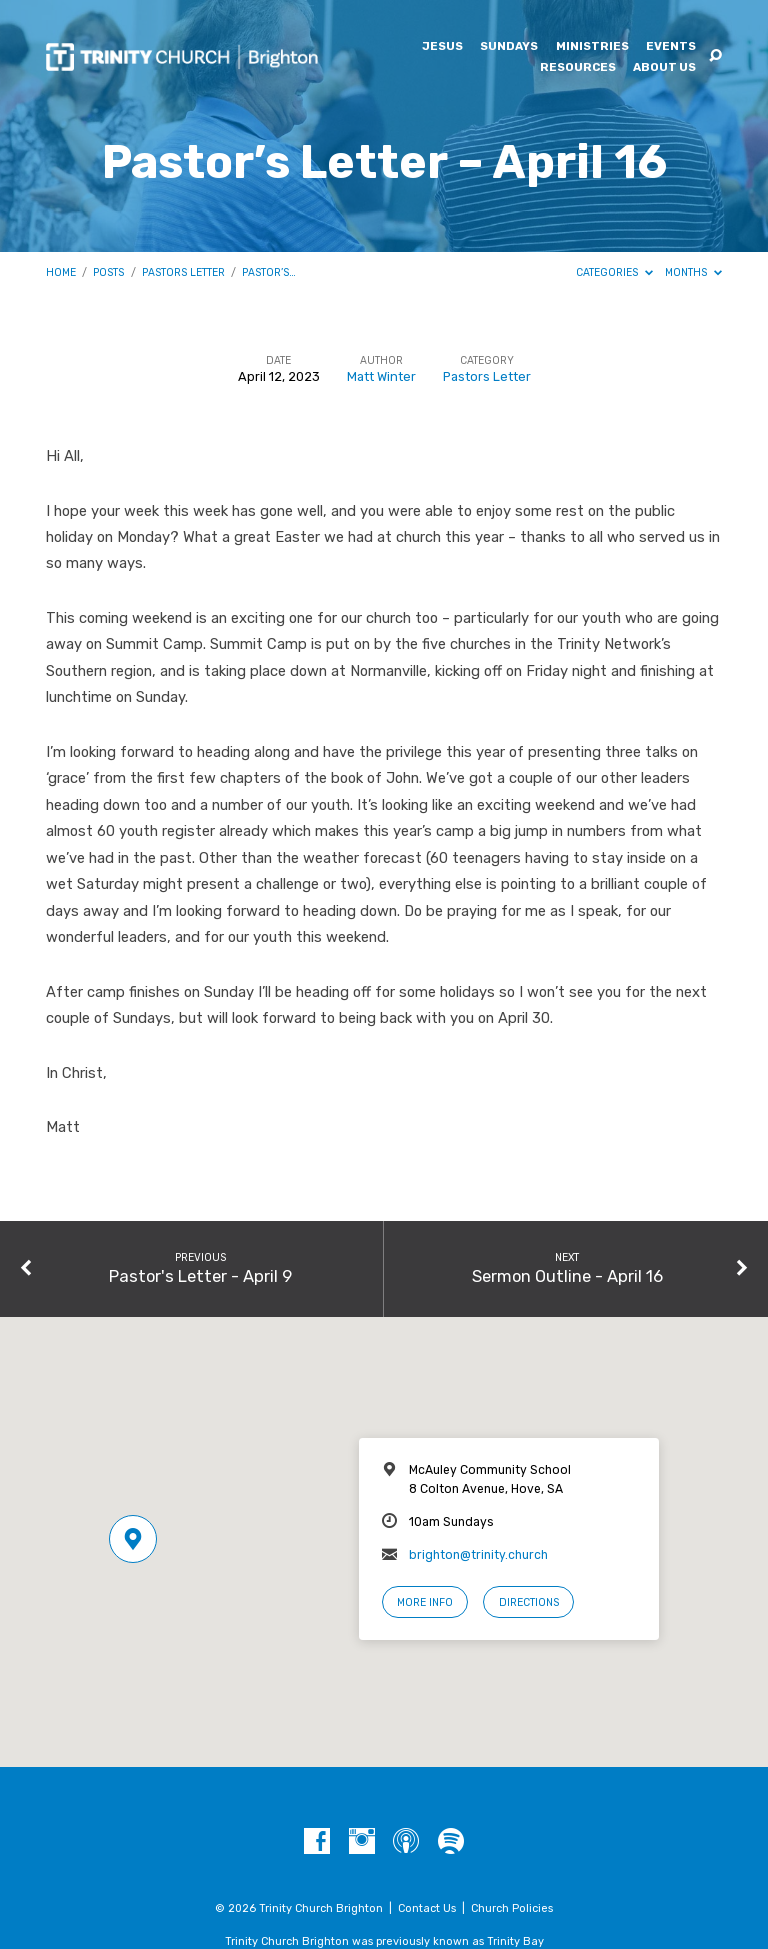 Image resolution: width=768 pixels, height=1949 pixels. What do you see at coordinates (578, 68) in the screenshot?
I see `Resources` at bounding box center [578, 68].